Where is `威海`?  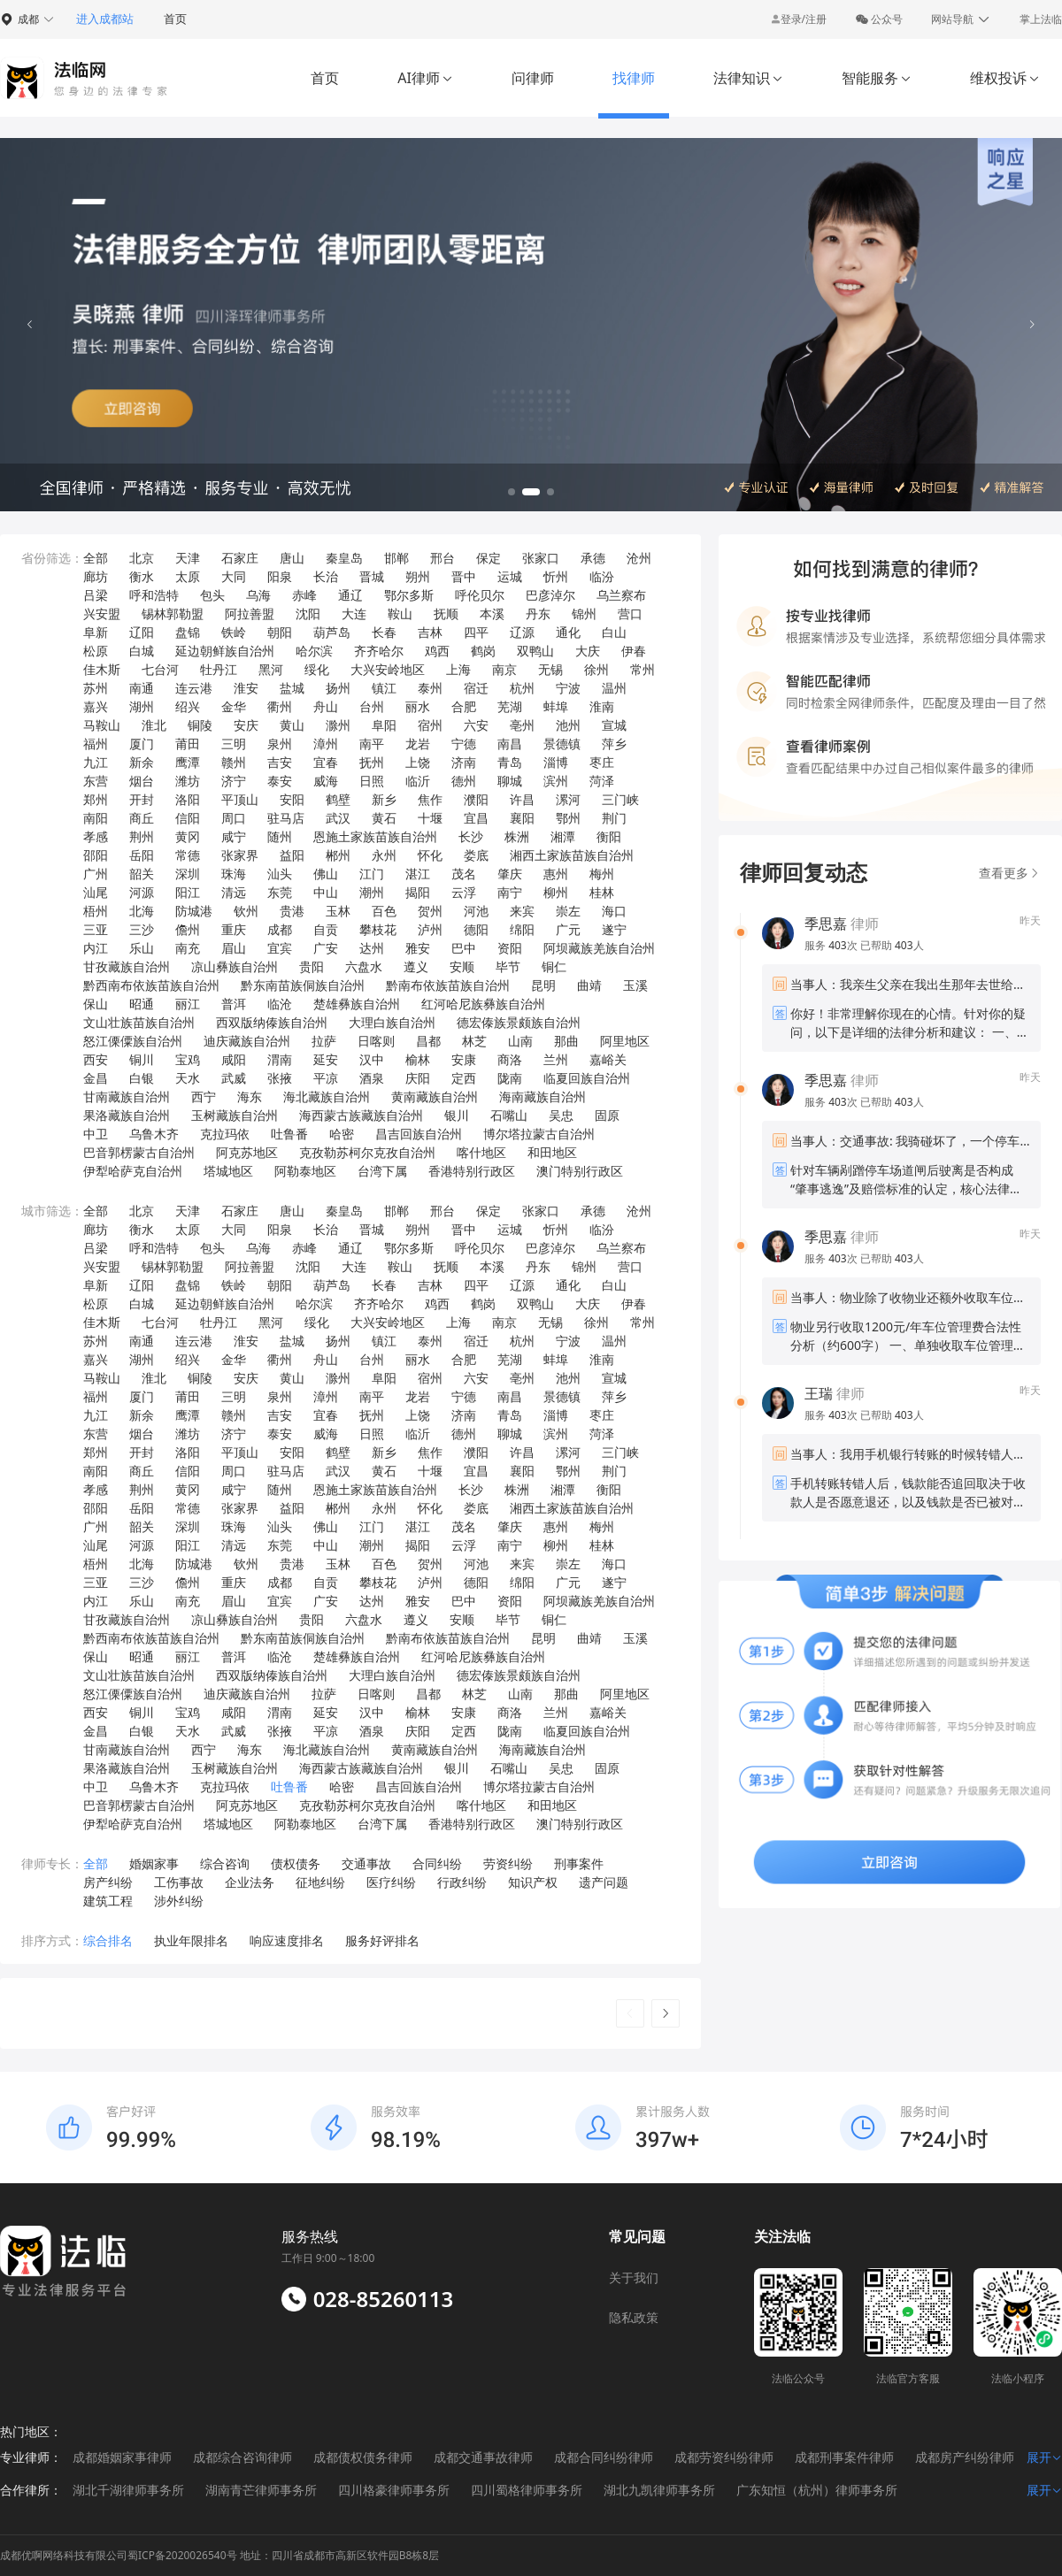 威海 is located at coordinates (325, 780).